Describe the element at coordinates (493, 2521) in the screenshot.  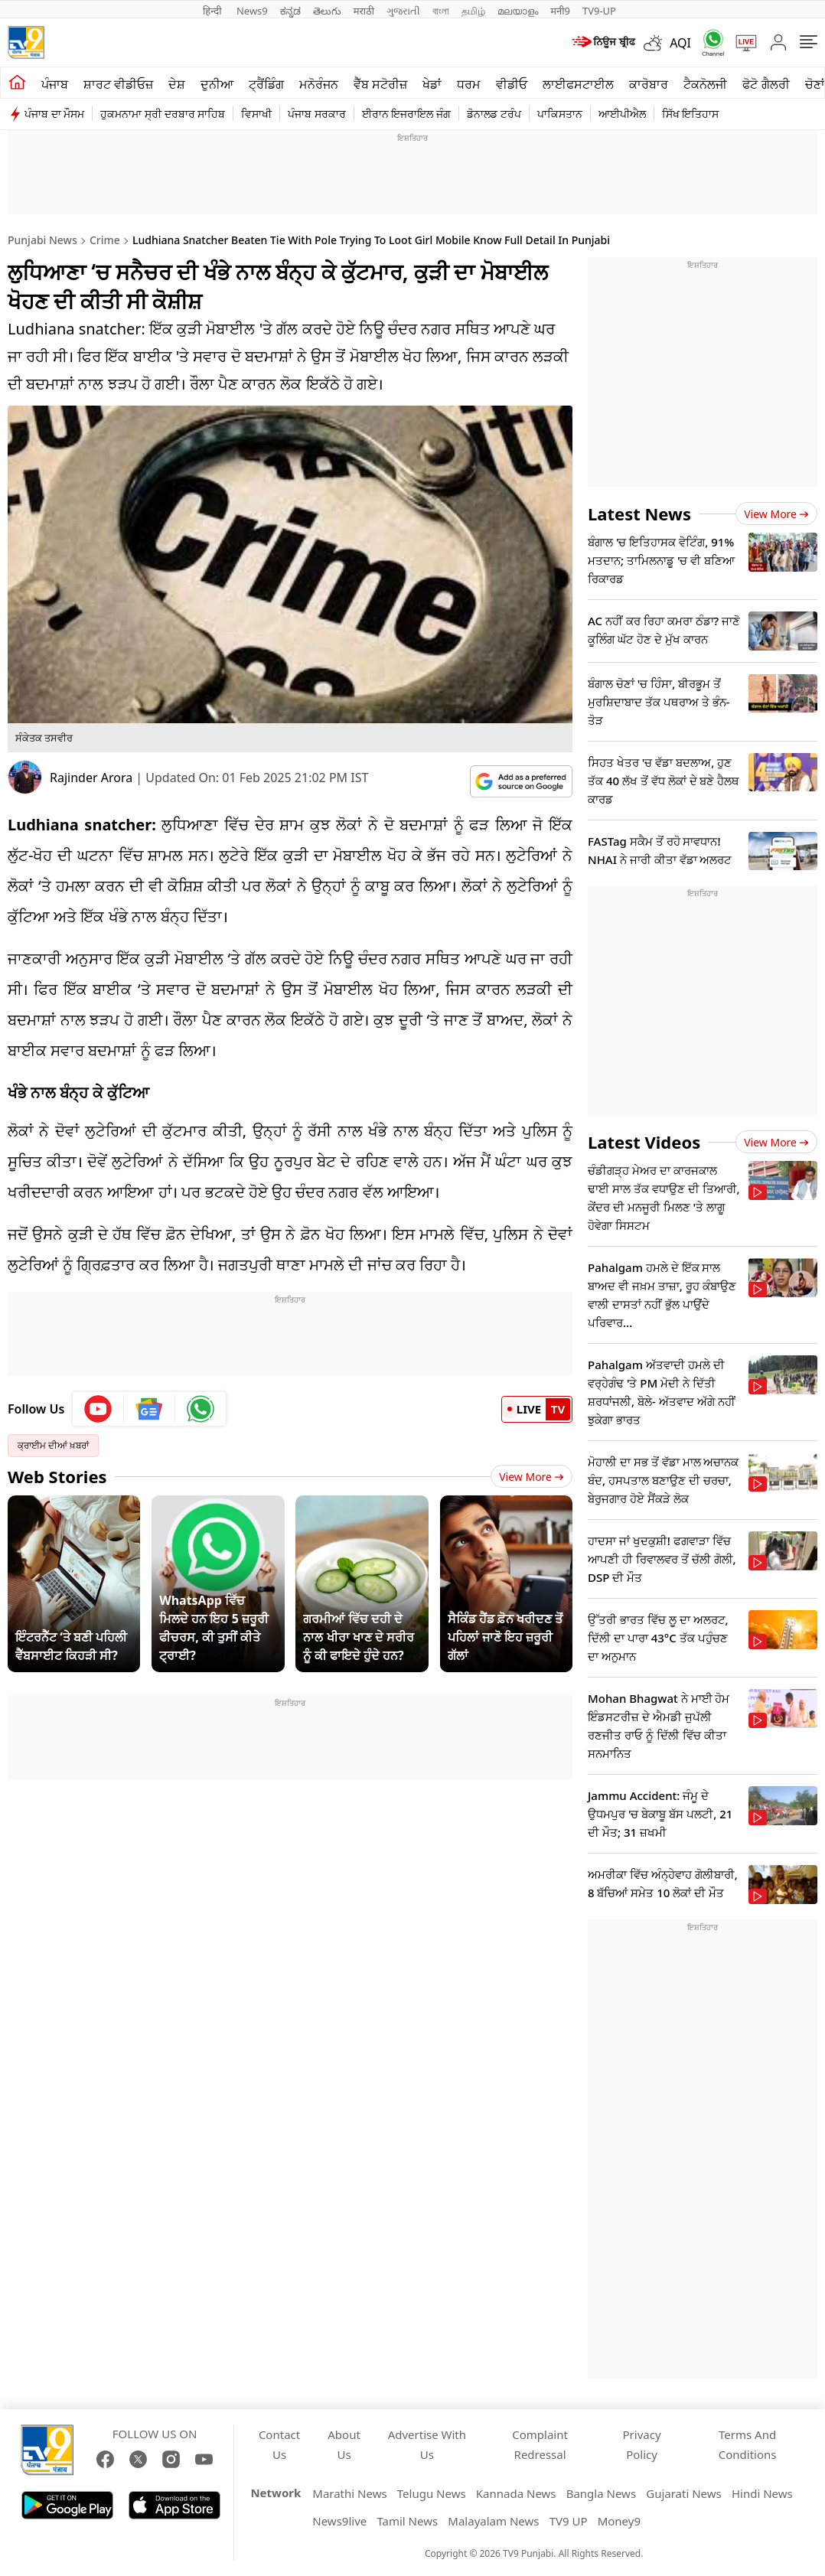
I see `Malayalam News` at that location.